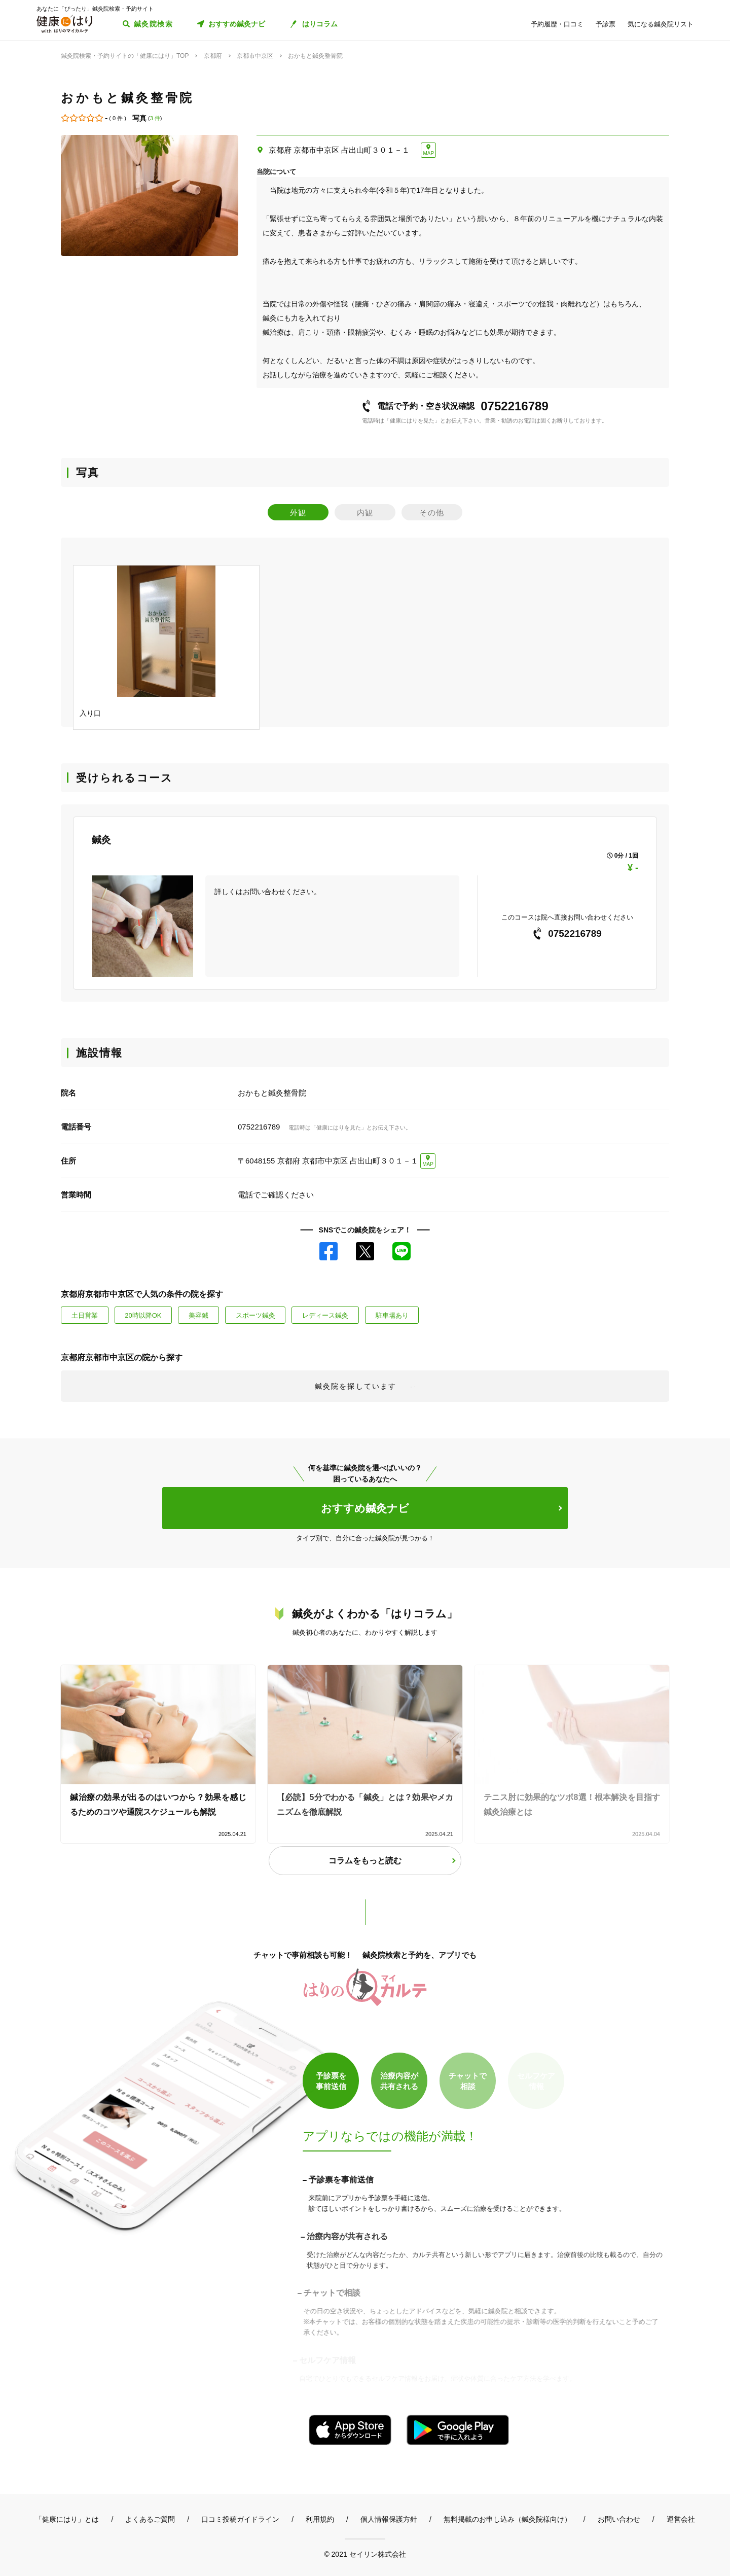 The width and height of the screenshot is (730, 2576). What do you see at coordinates (605, 24) in the screenshot?
I see `予診票` at bounding box center [605, 24].